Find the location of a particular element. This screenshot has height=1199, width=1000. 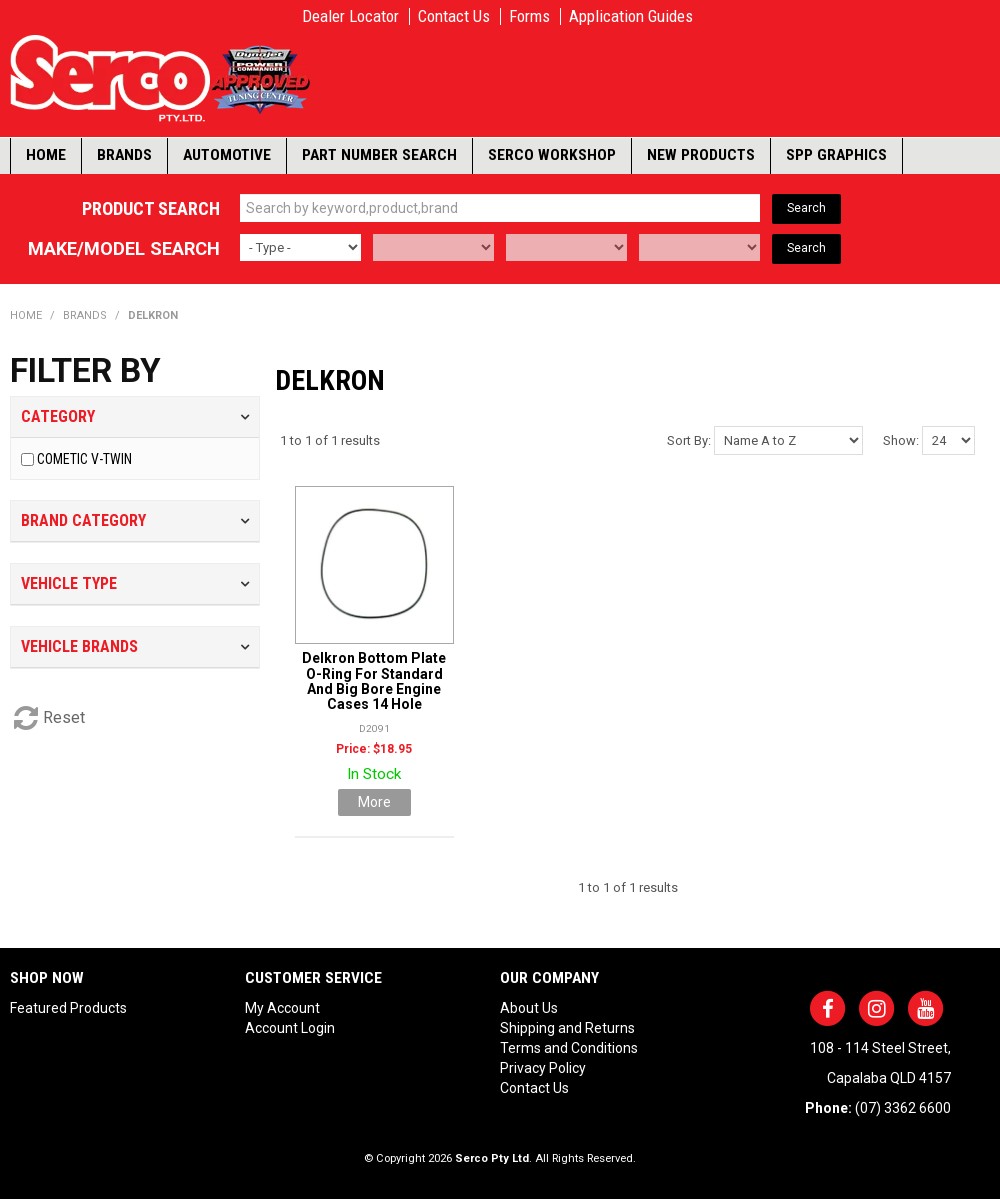

Forms is located at coordinates (529, 16).